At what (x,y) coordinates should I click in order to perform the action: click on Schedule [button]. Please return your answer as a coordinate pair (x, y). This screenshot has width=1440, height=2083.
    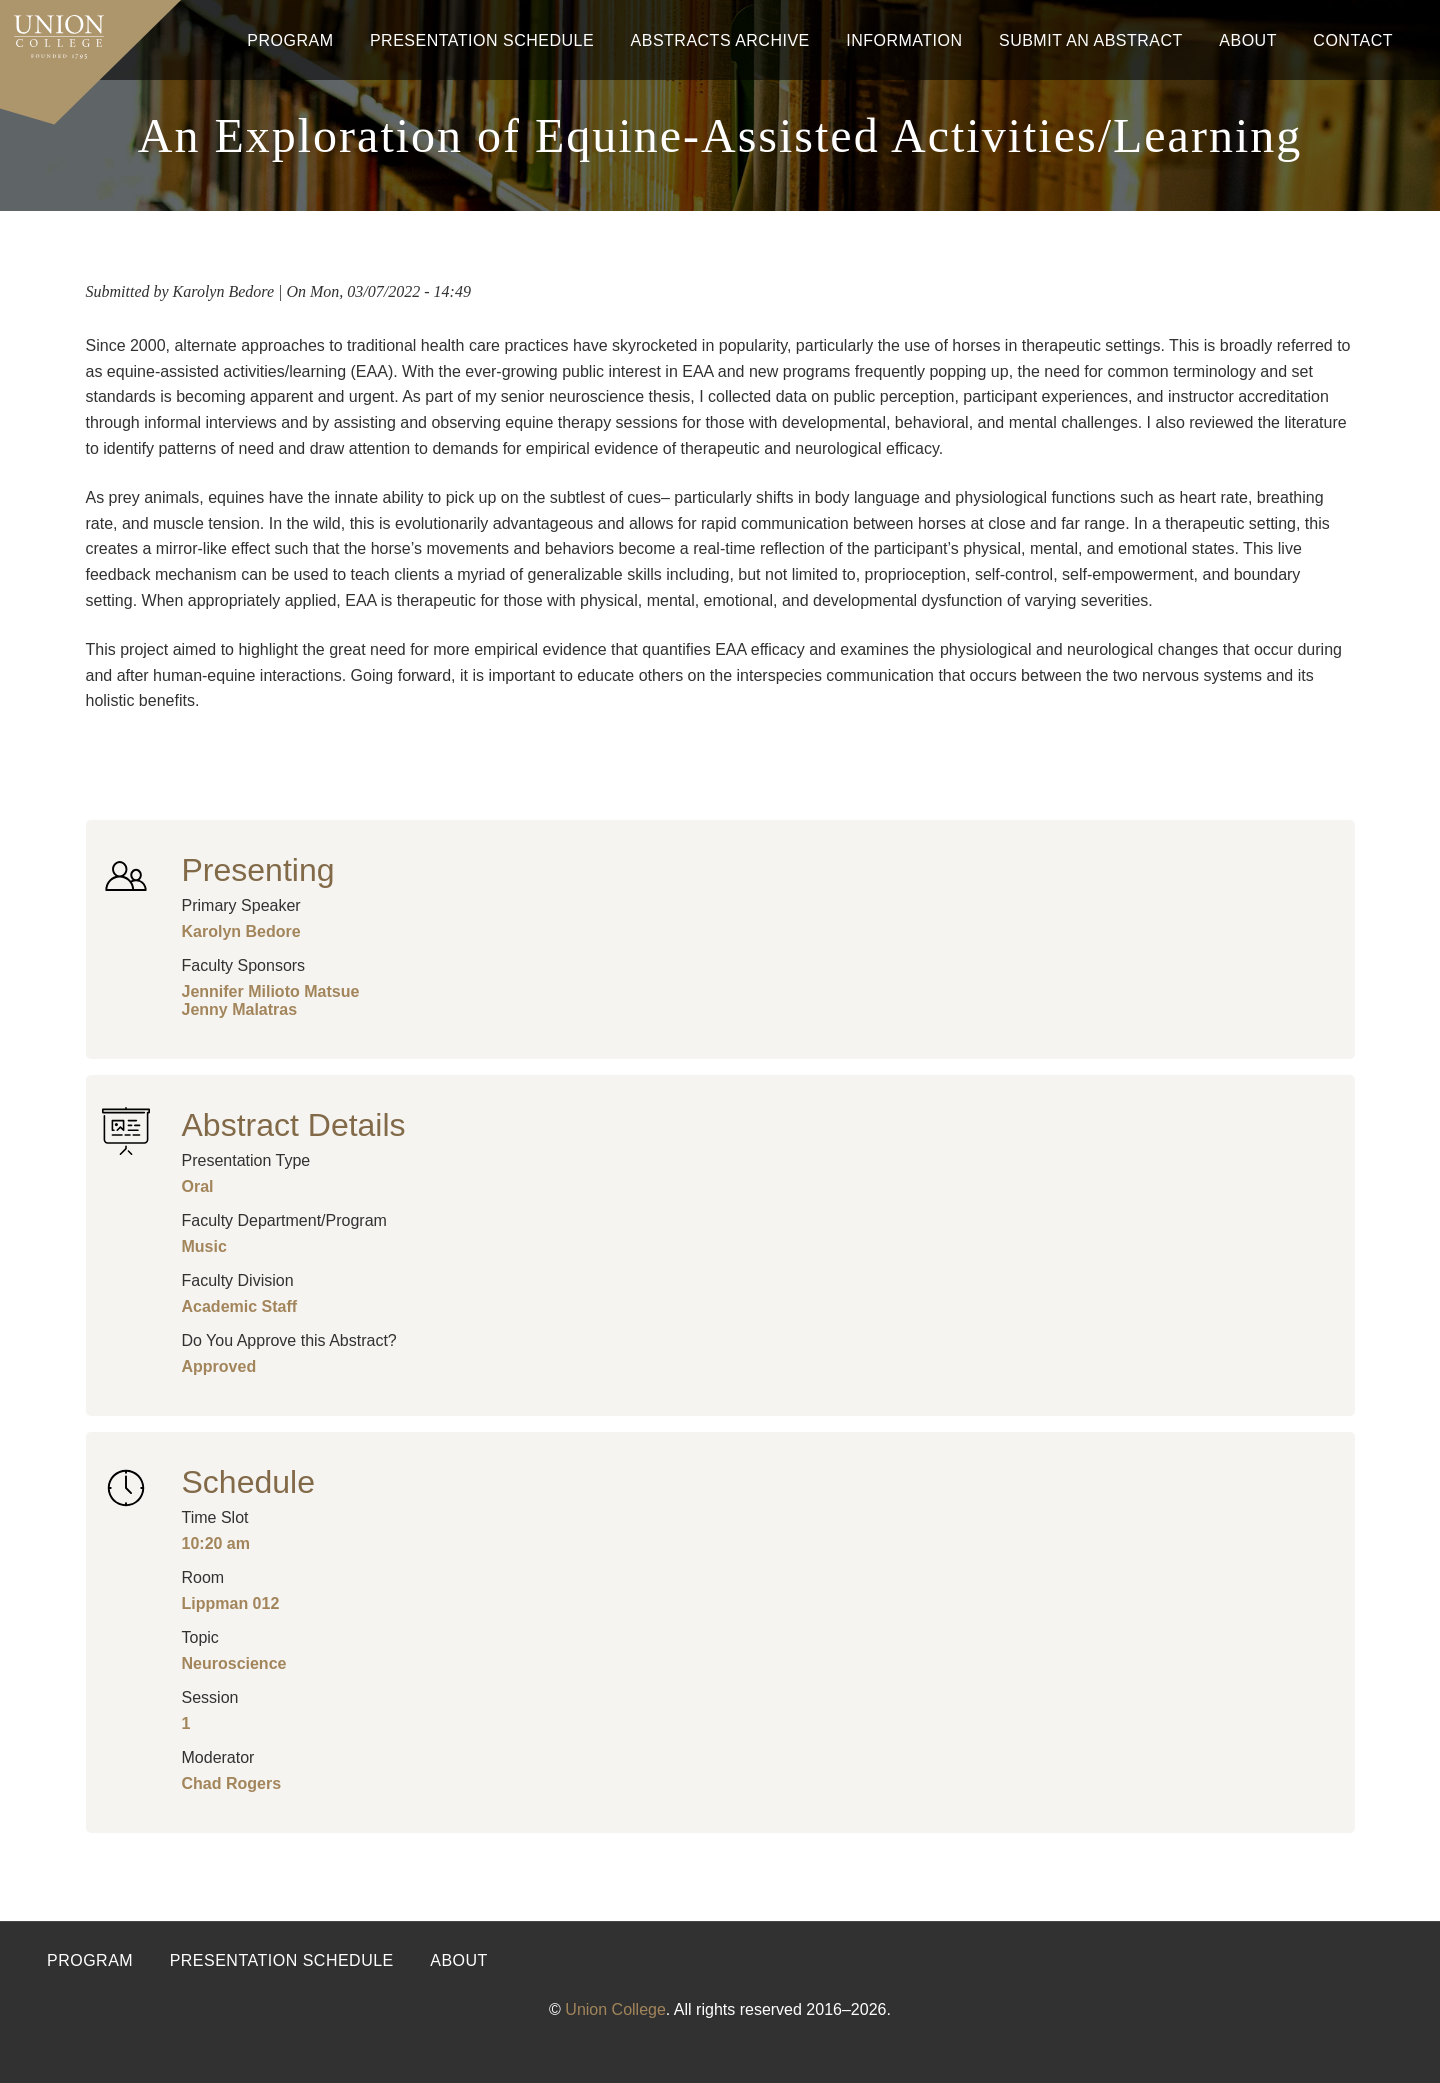
    Looking at the image, I should click on (248, 1482).